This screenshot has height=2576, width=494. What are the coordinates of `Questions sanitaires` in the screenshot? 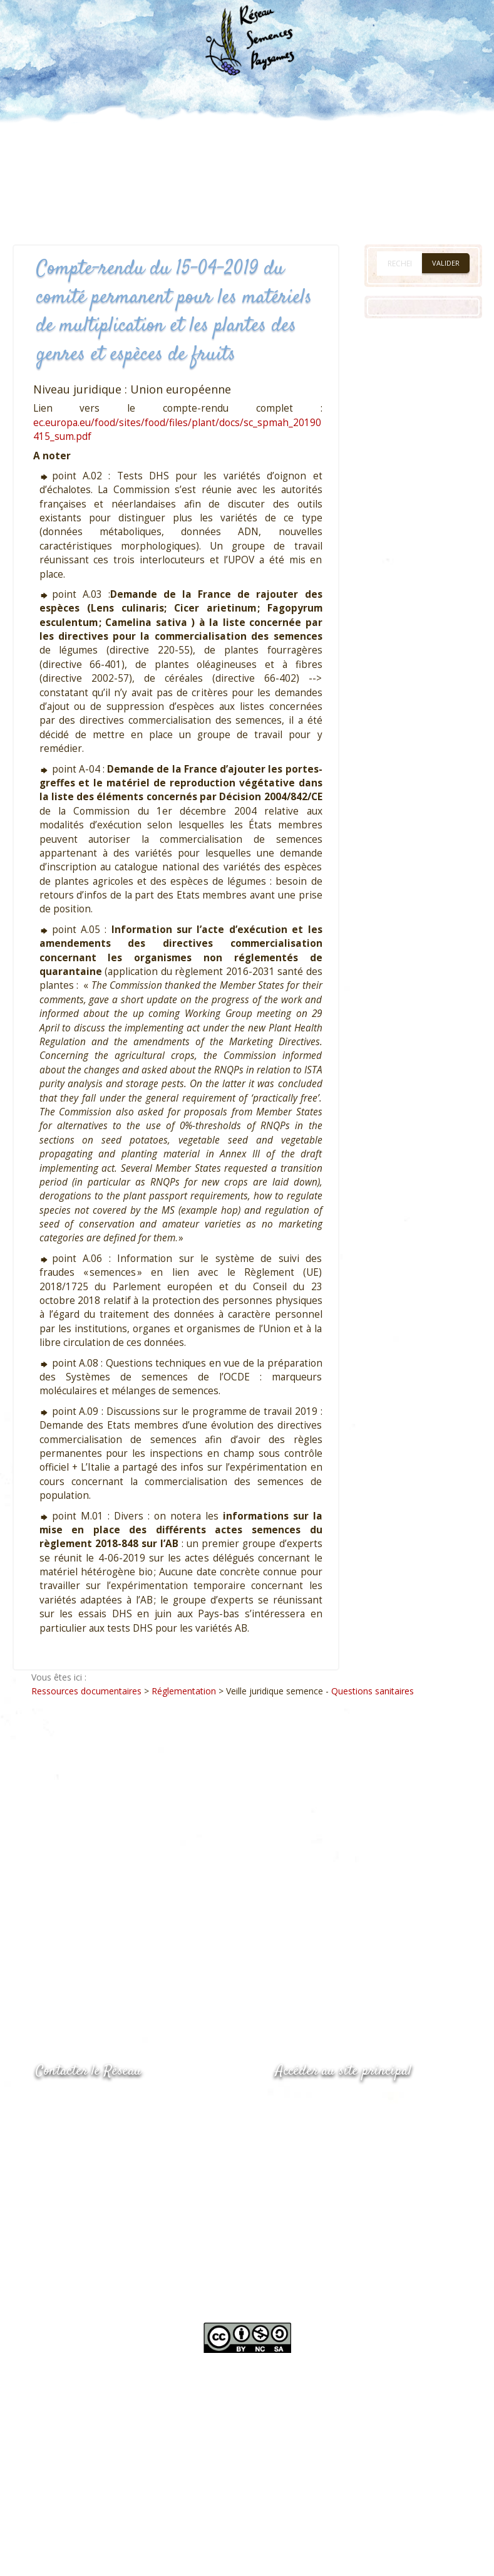 It's located at (372, 1691).